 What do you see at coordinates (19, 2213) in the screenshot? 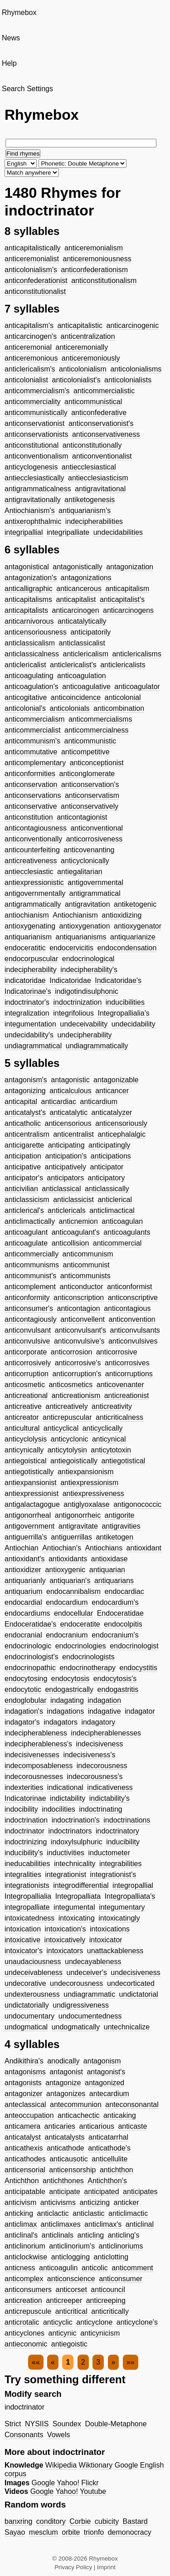
I see `anticking` at bounding box center [19, 2213].